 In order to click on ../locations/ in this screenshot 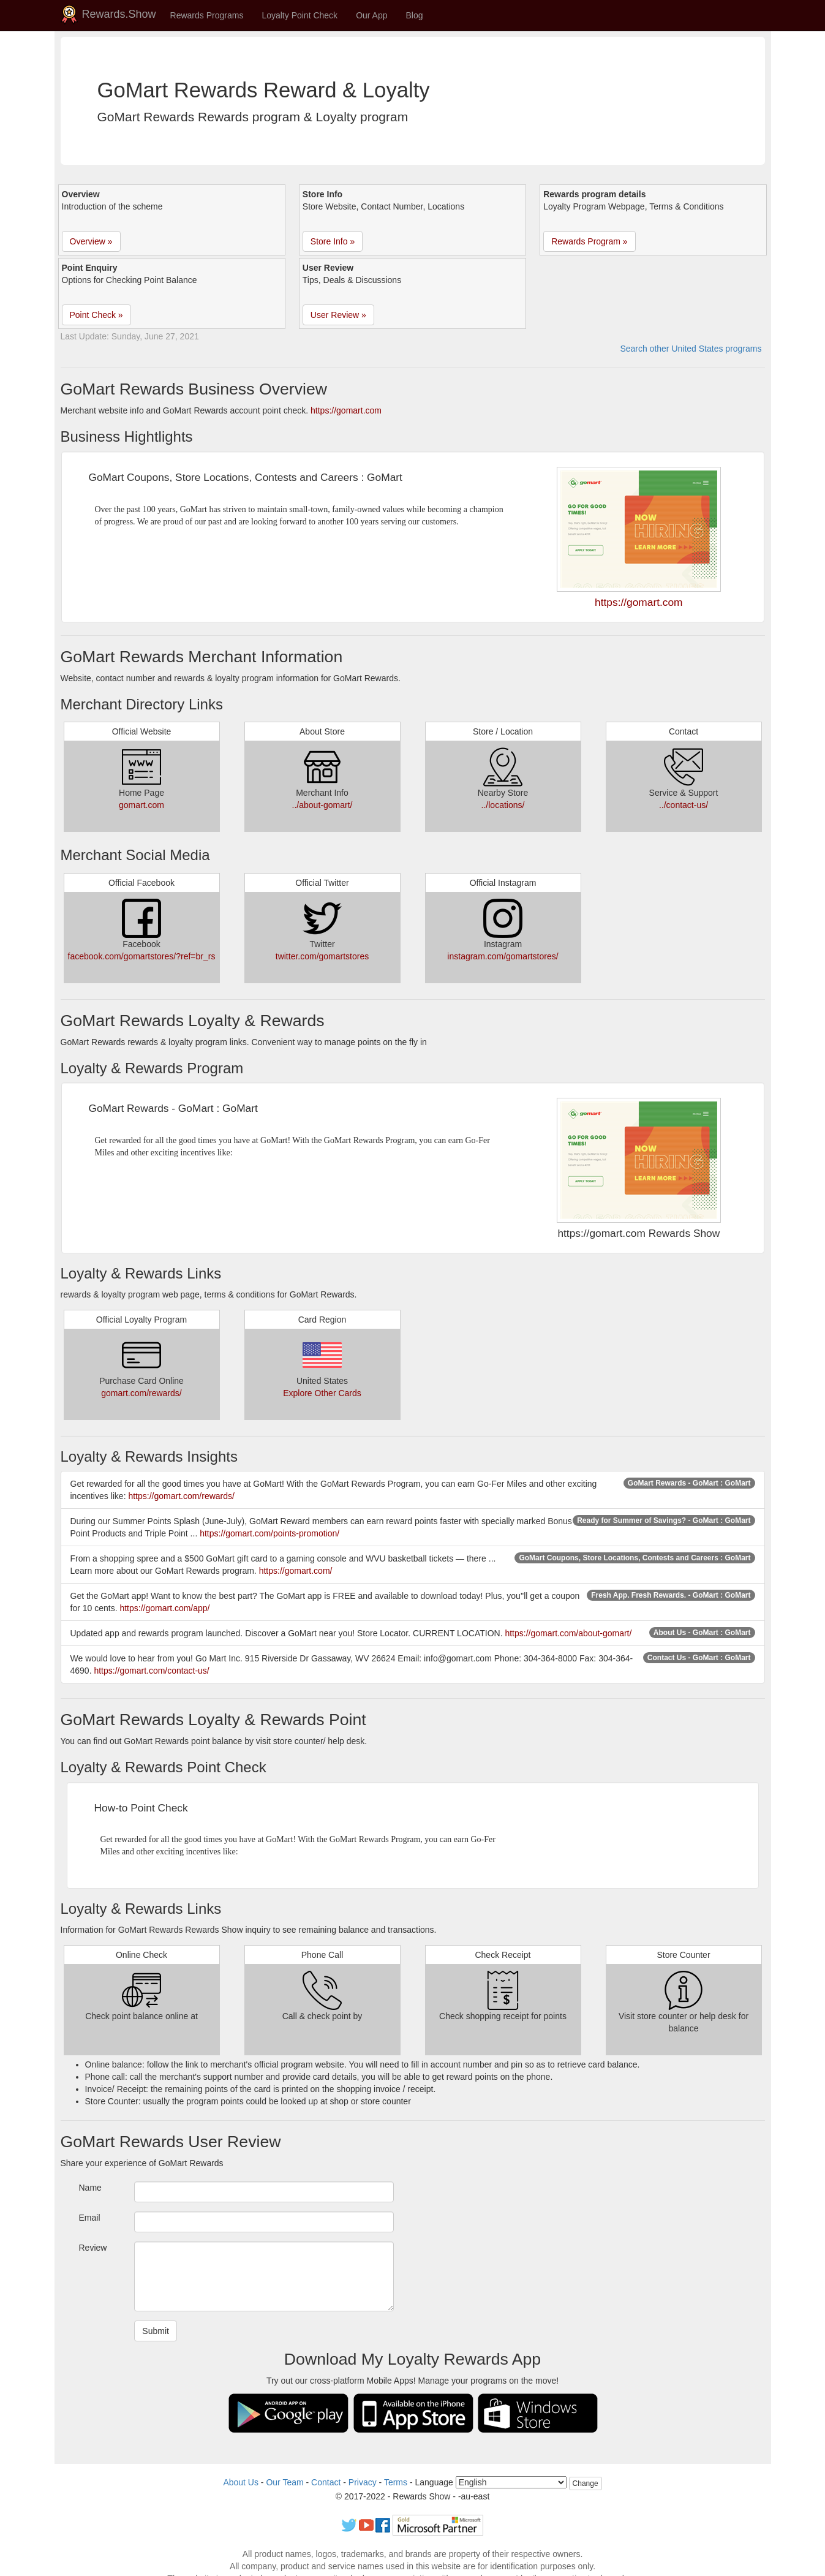, I will do `click(503, 805)`.